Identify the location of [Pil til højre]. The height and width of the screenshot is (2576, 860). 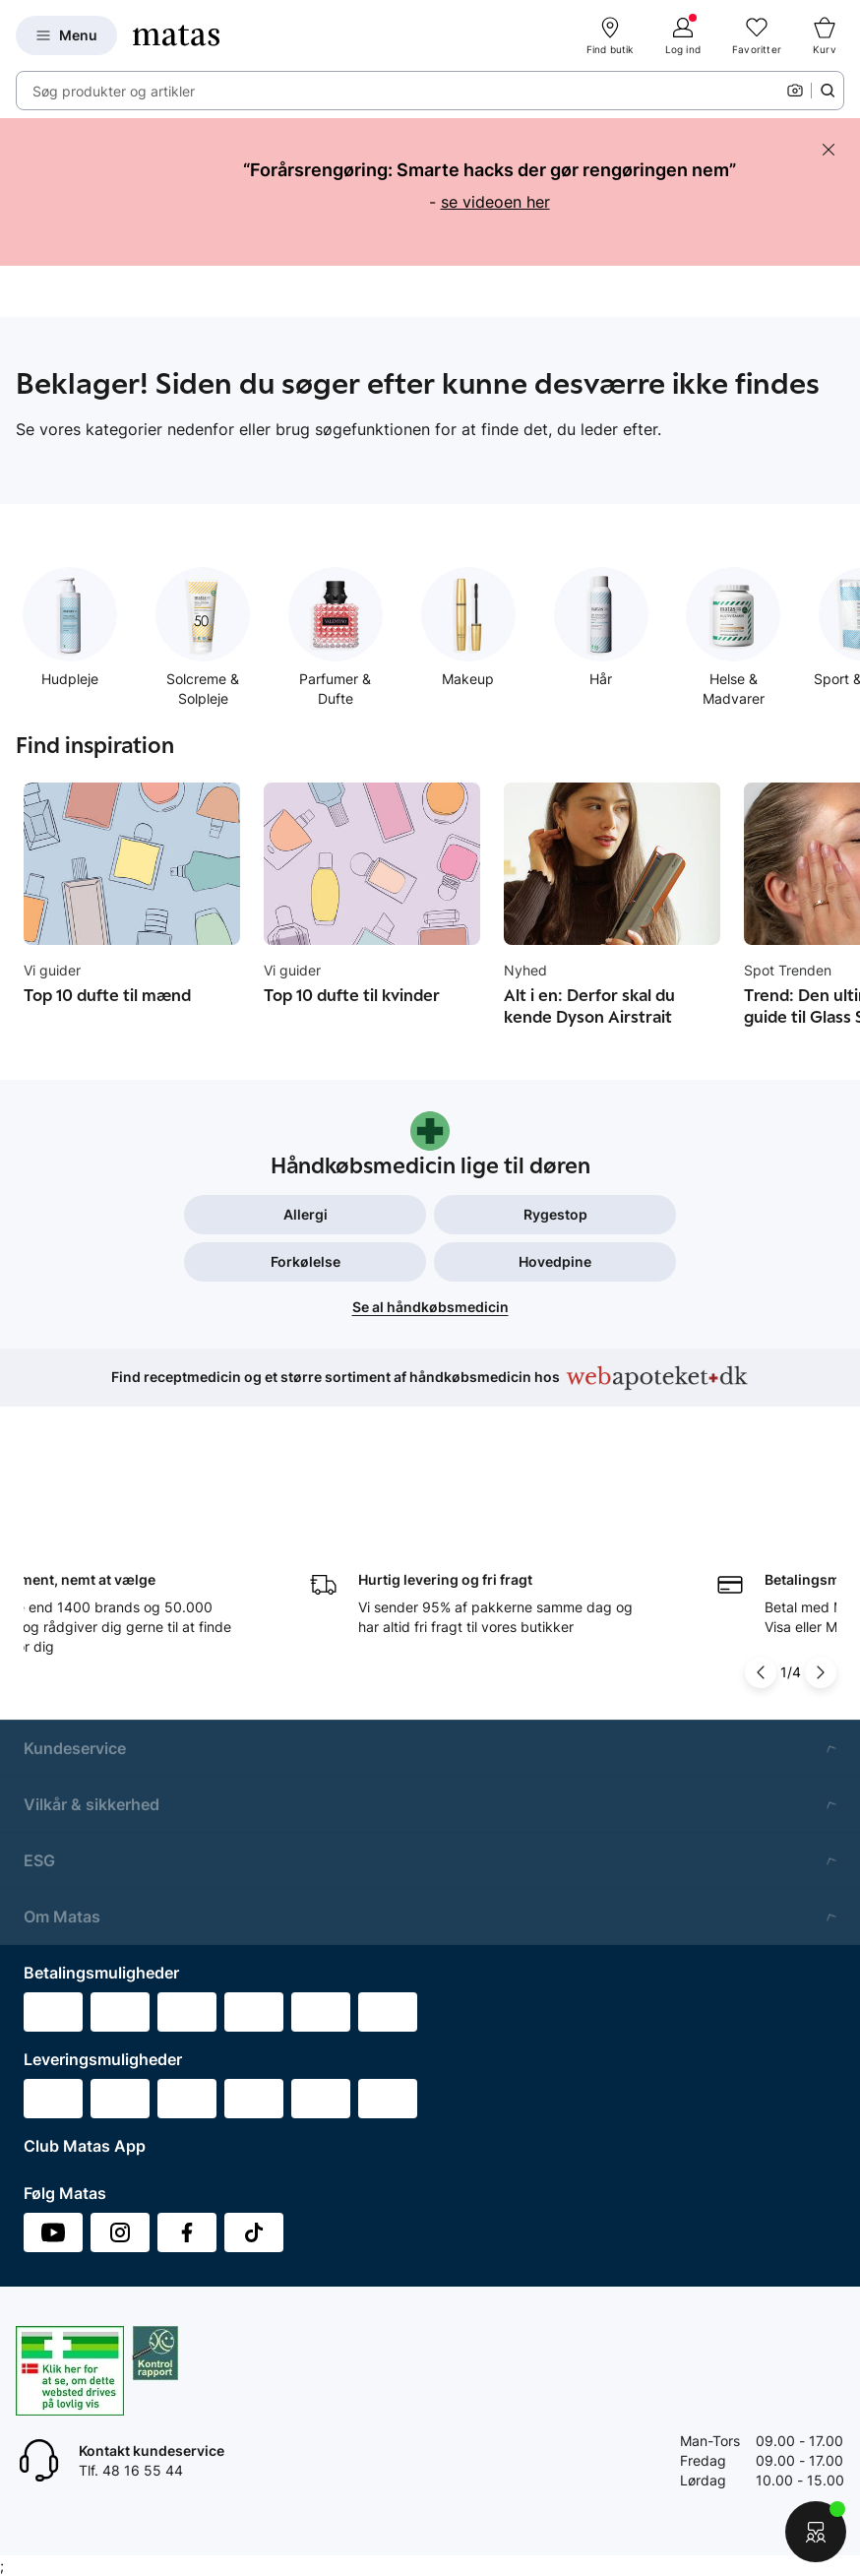
(820, 1635).